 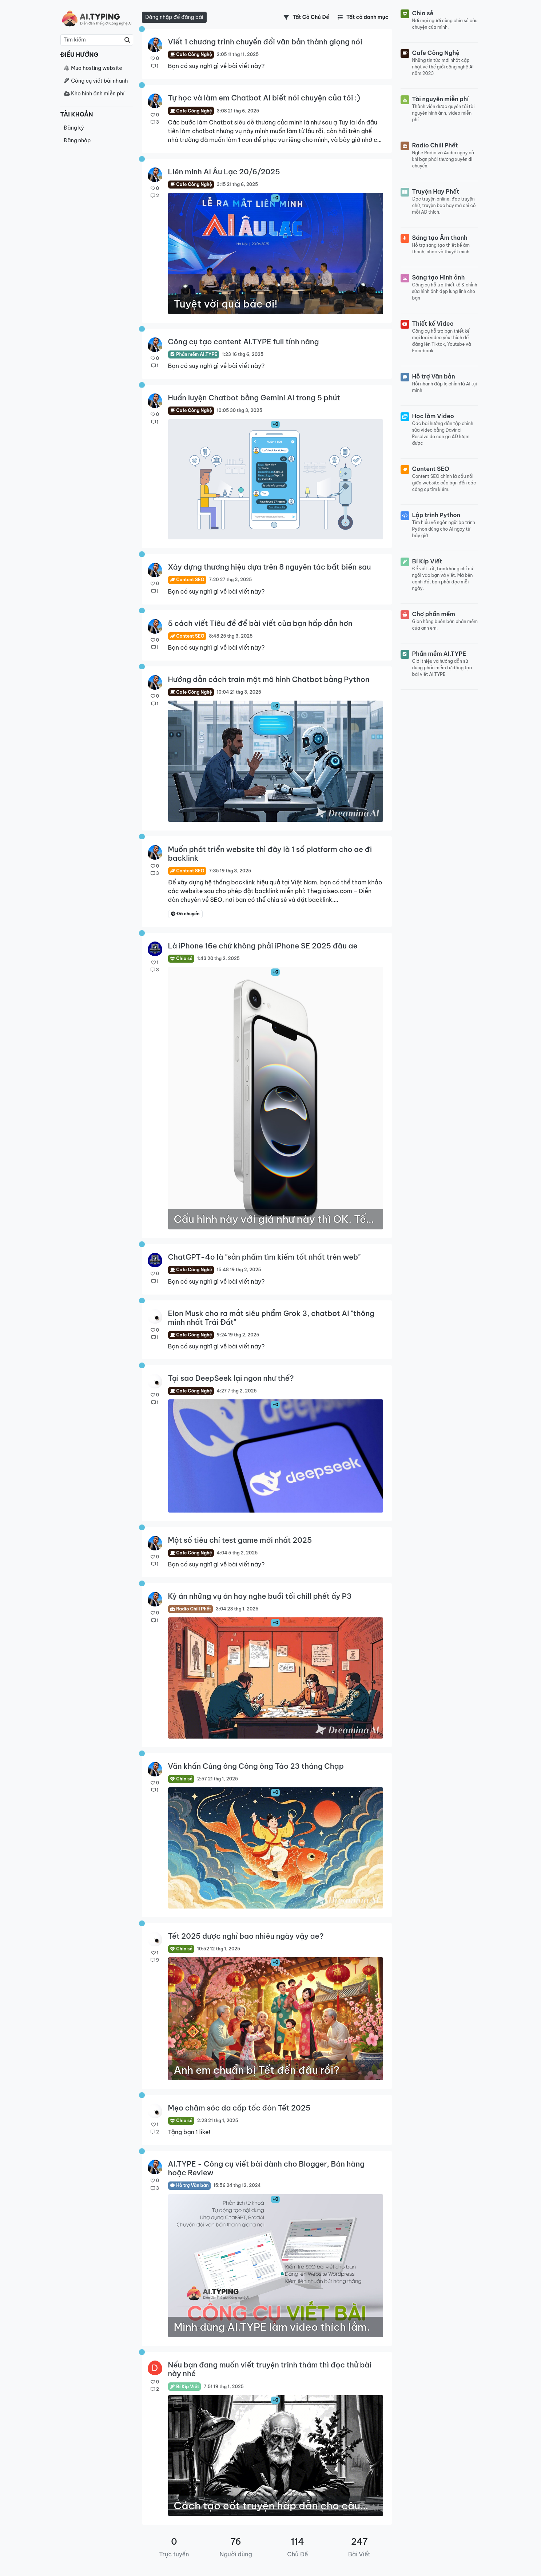 What do you see at coordinates (77, 140) in the screenshot?
I see `Đăng nhập` at bounding box center [77, 140].